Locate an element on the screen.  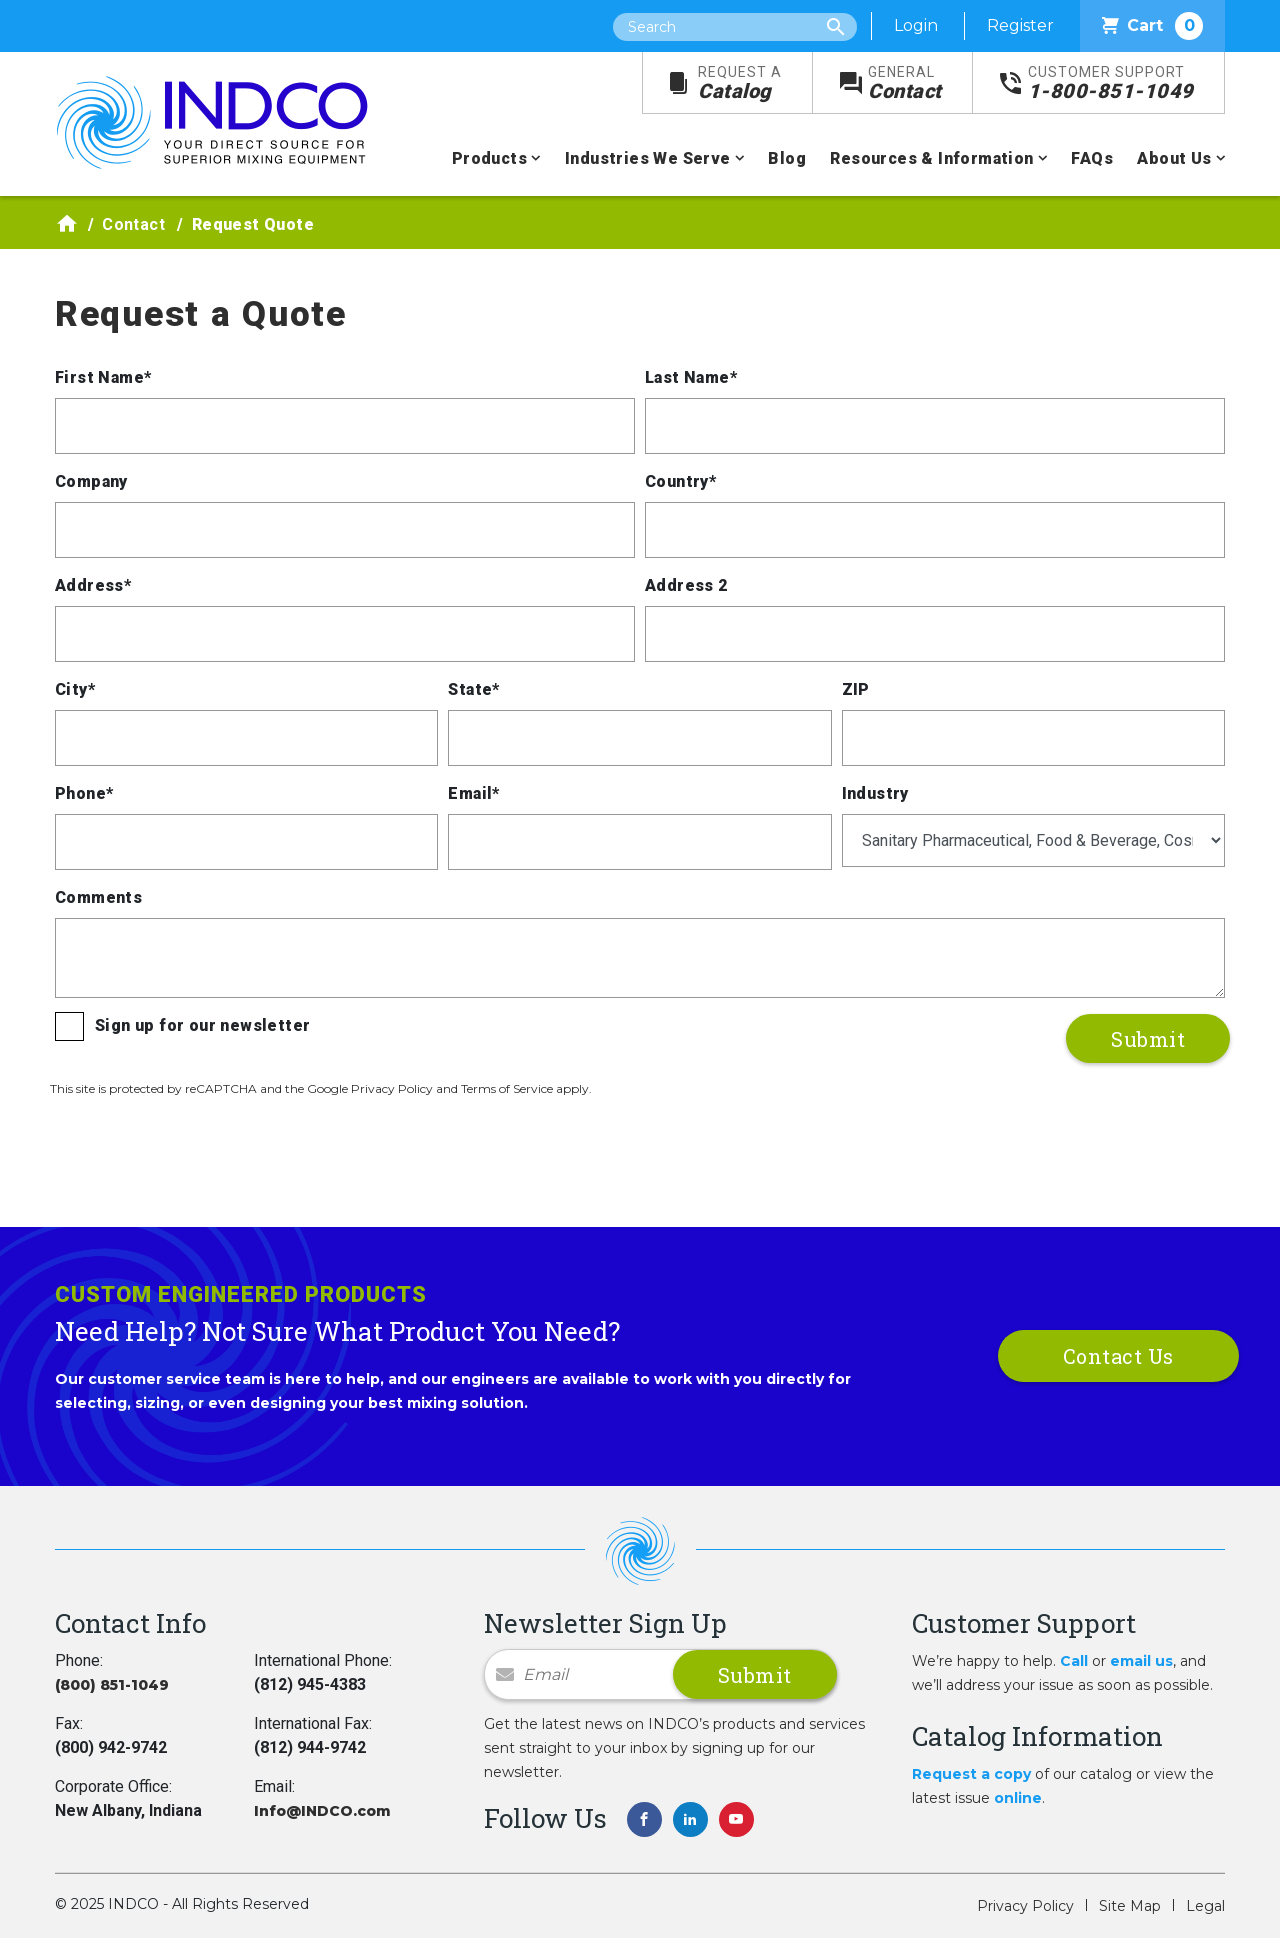
About Us is located at coordinates (1174, 158).